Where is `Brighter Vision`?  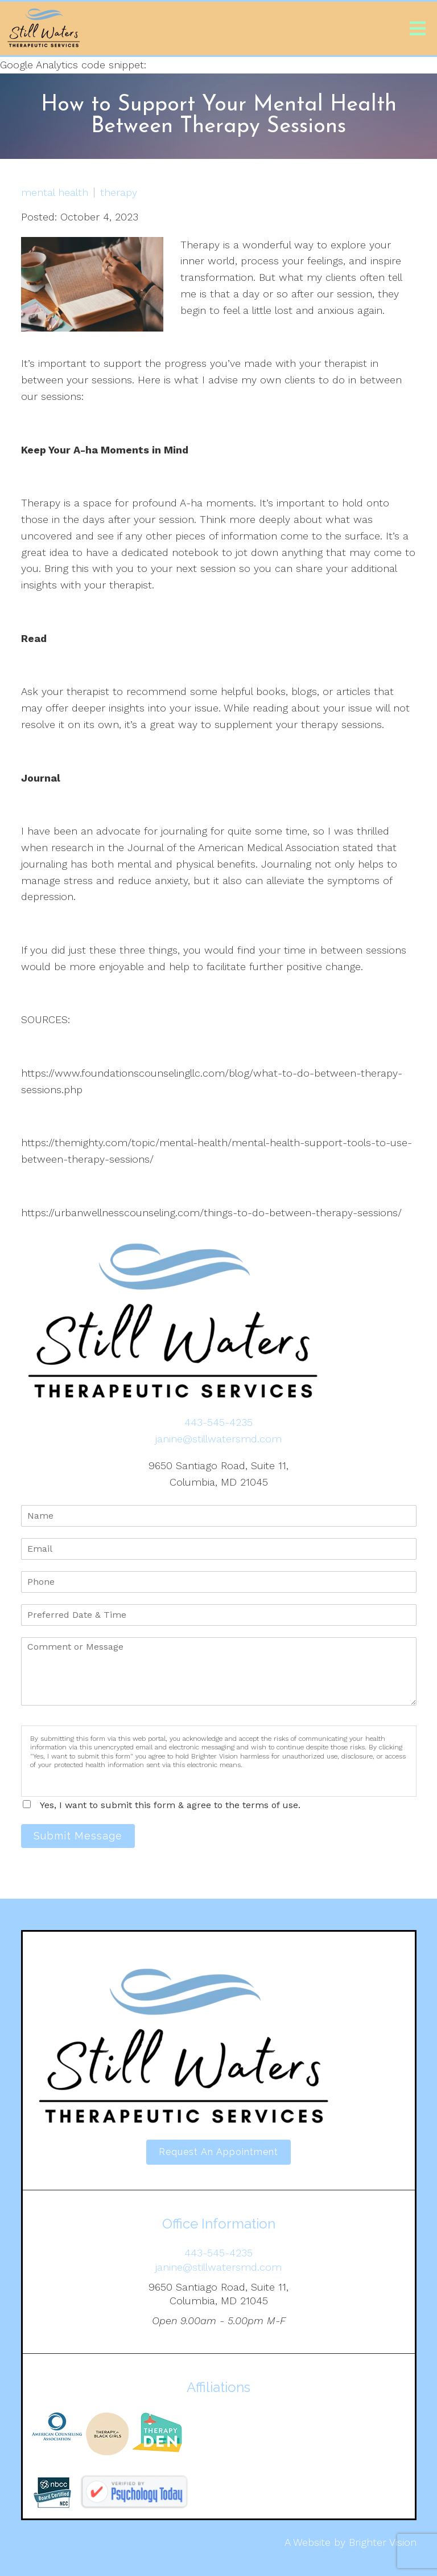 Brighter Vision is located at coordinates (383, 2542).